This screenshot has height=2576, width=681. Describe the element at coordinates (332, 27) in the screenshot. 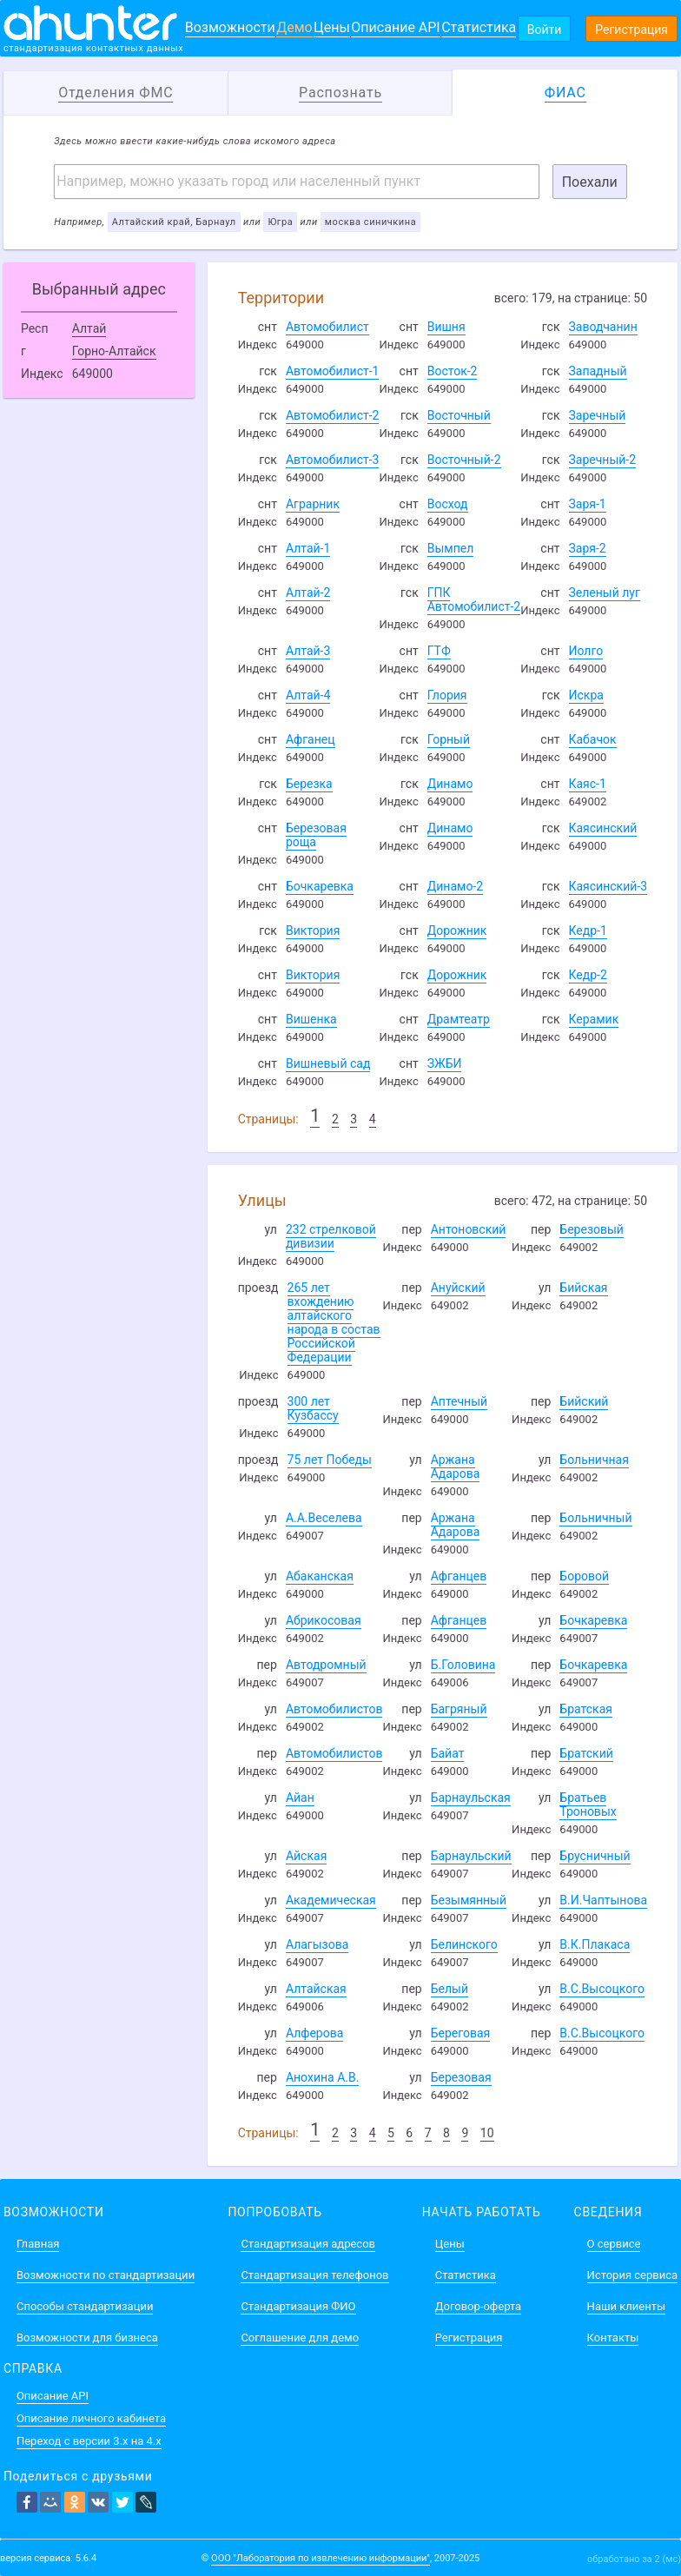

I see `Цены` at that location.